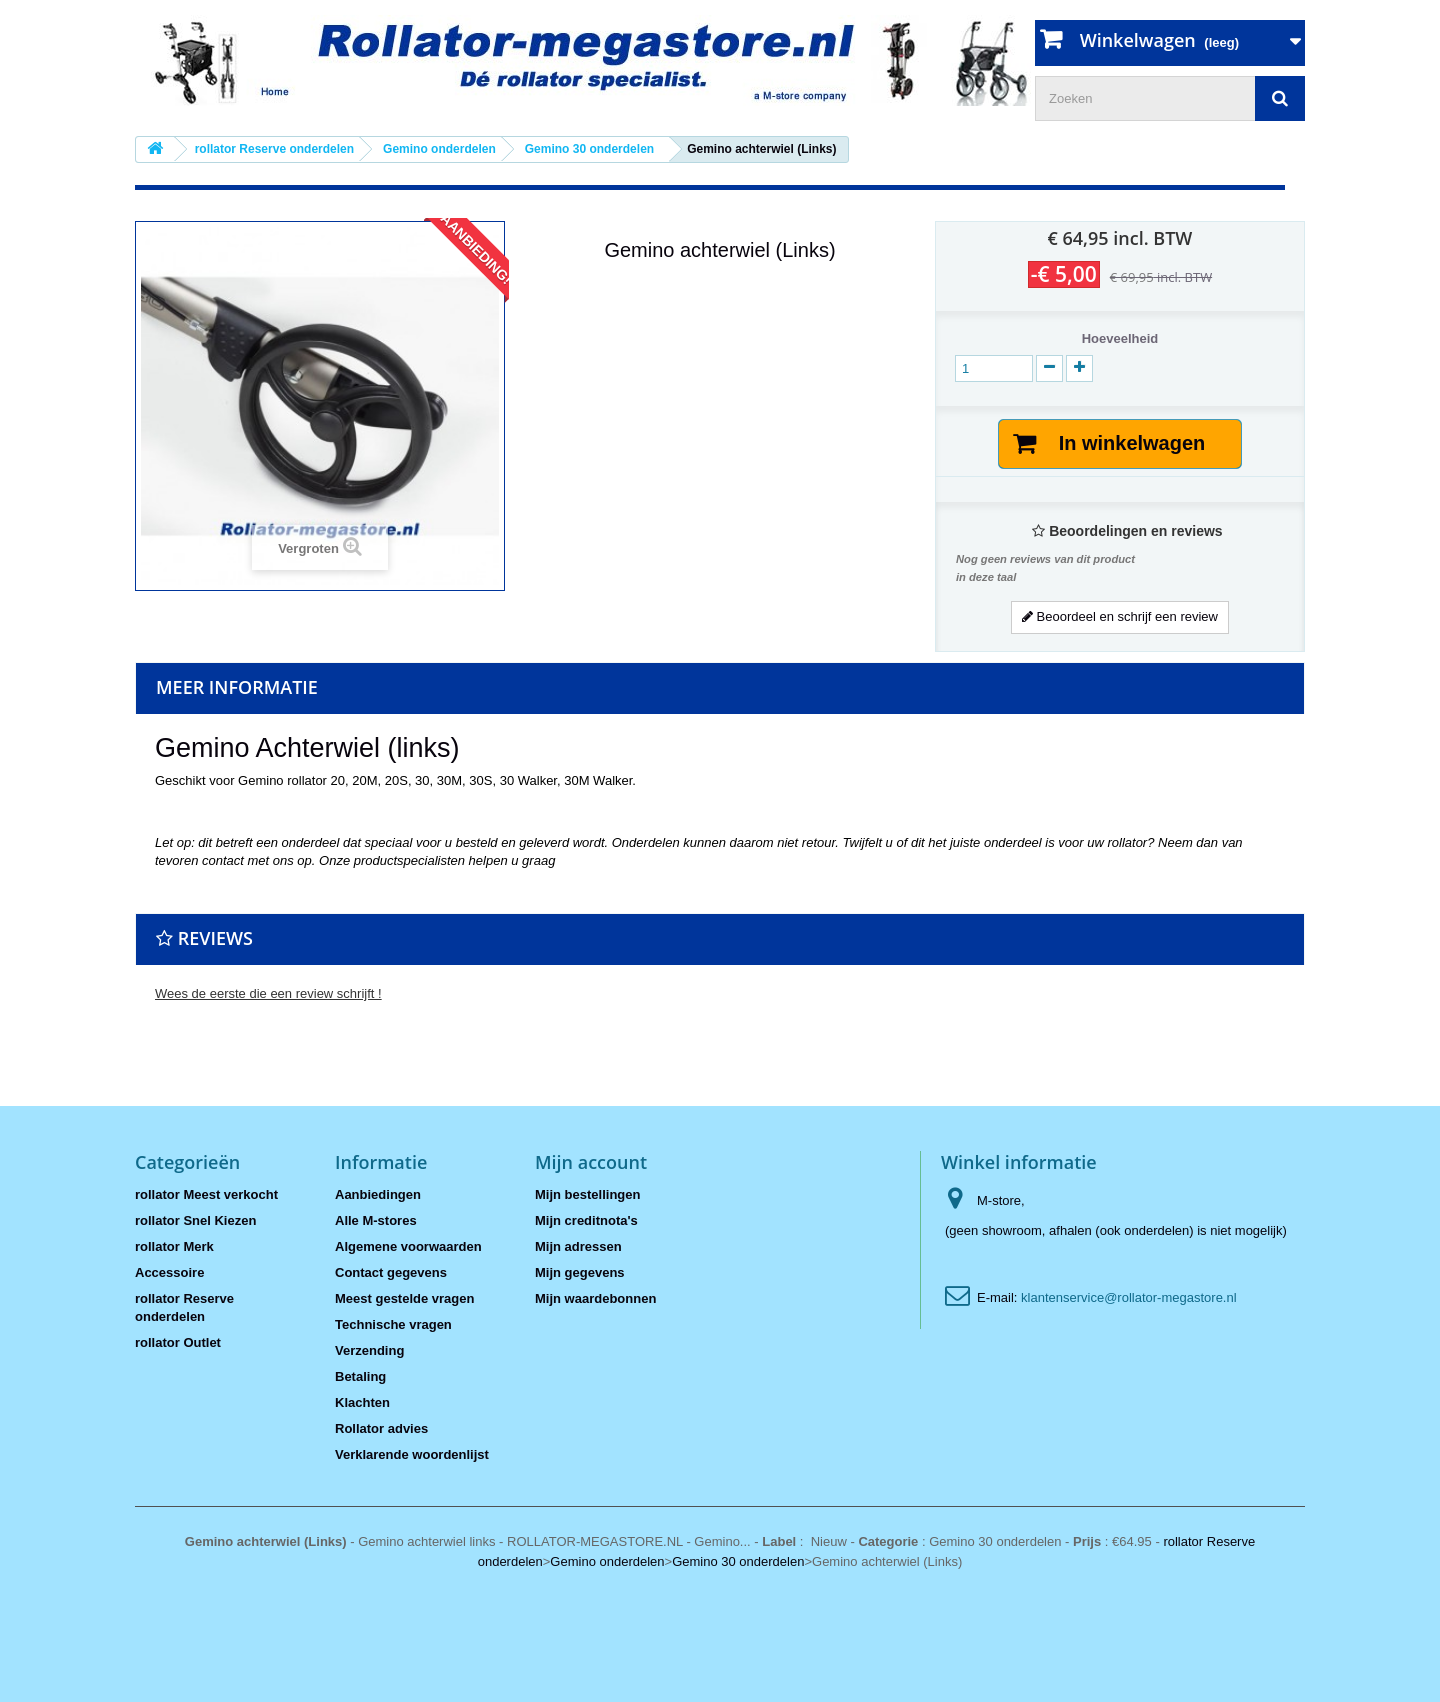 The image size is (1440, 1702). What do you see at coordinates (591, 1162) in the screenshot?
I see `Mijn account` at bounding box center [591, 1162].